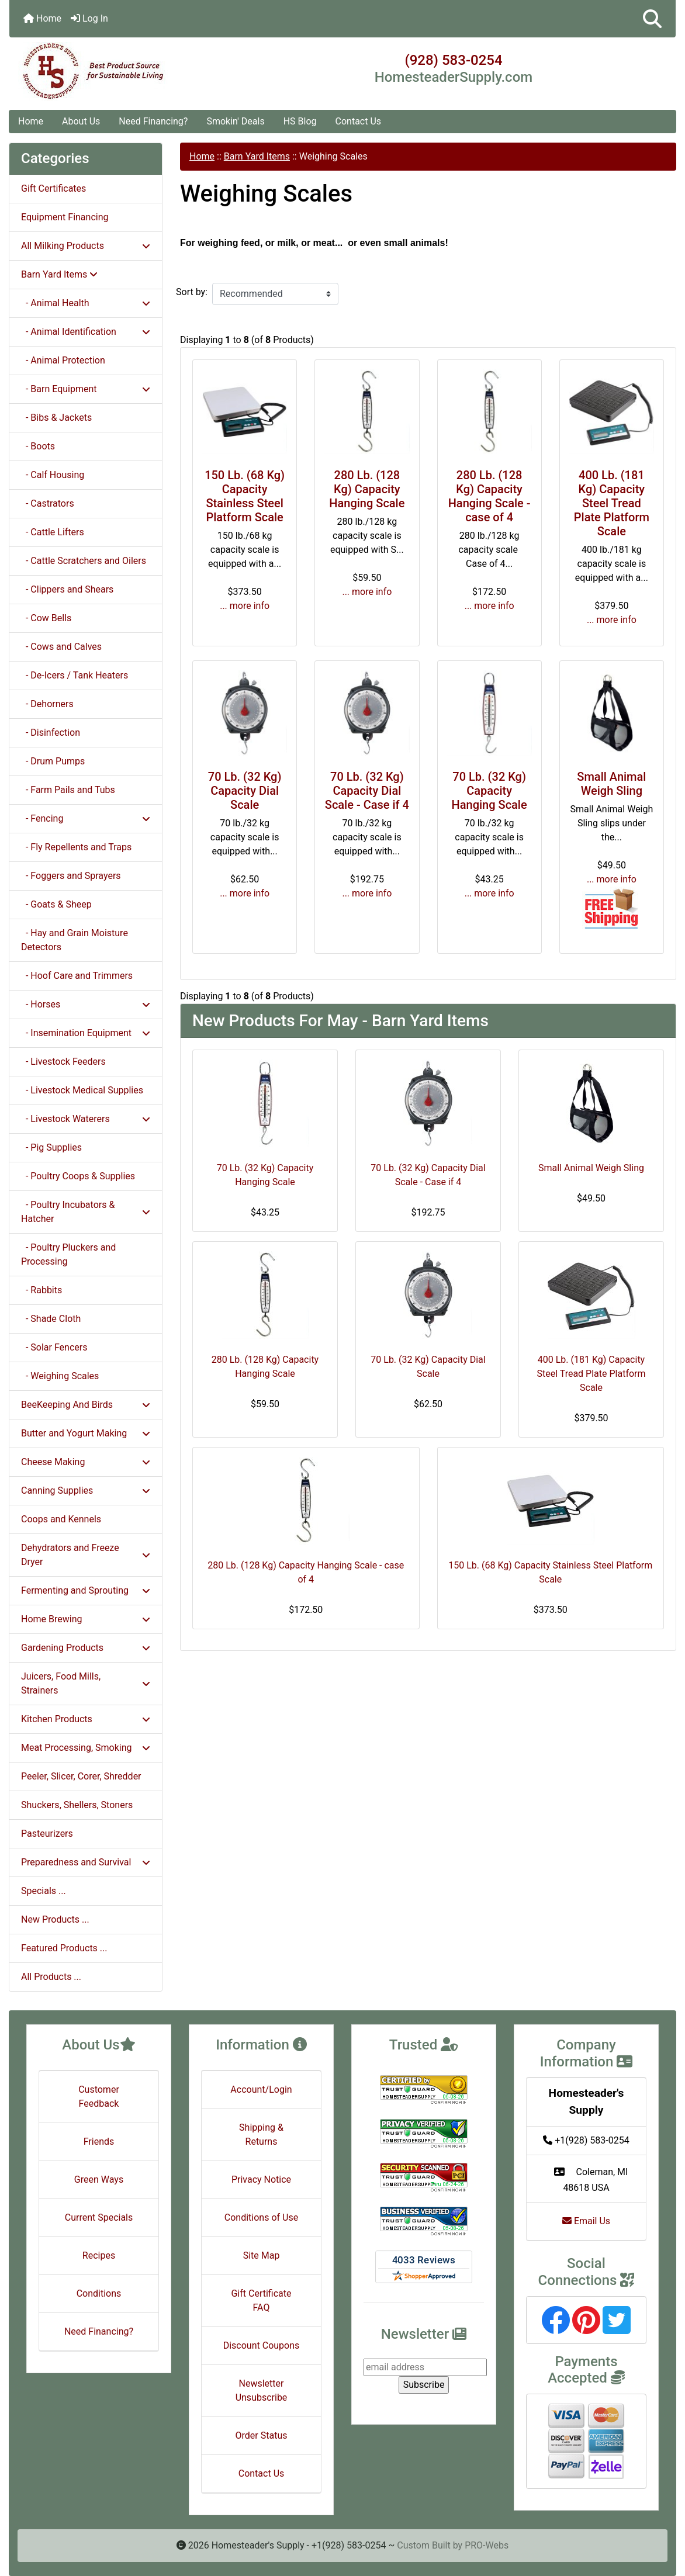  Describe the element at coordinates (85, 1619) in the screenshot. I see `Home Brewing` at that location.